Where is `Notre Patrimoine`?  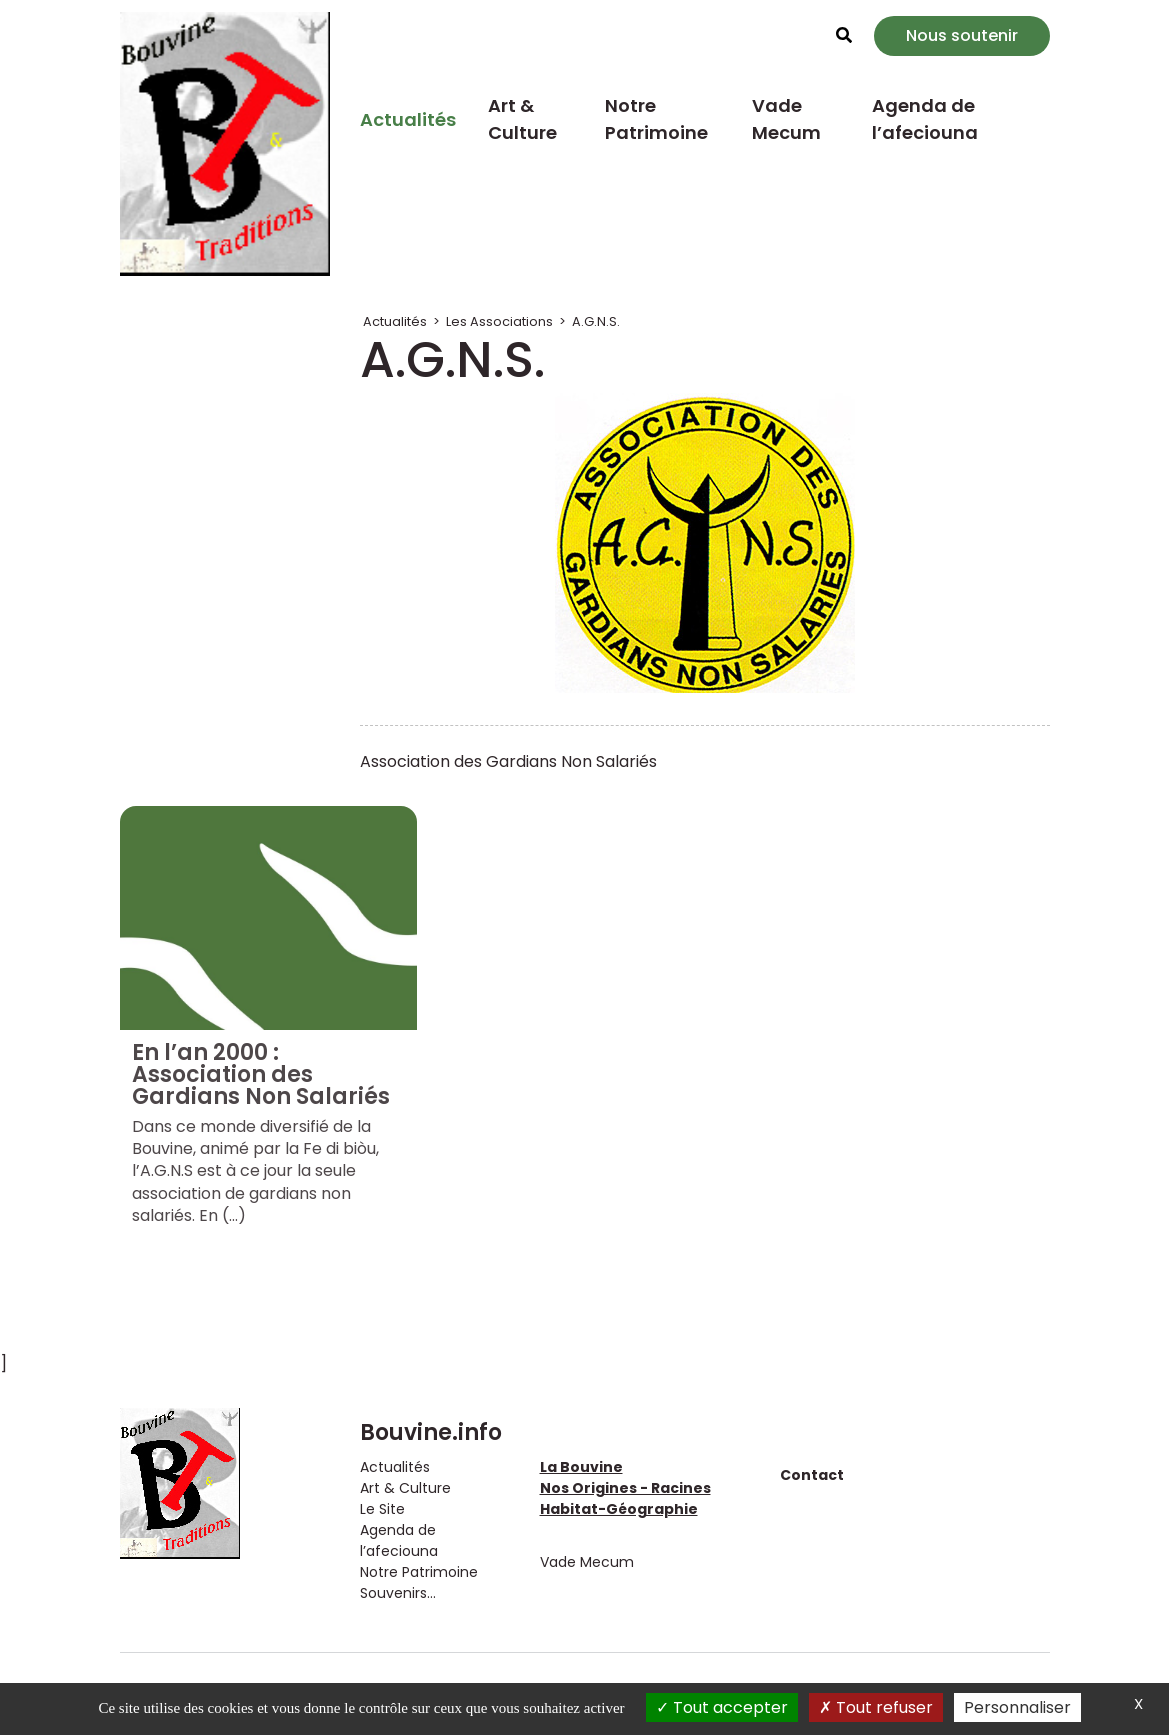
Notre Patrimoine is located at coordinates (656, 119).